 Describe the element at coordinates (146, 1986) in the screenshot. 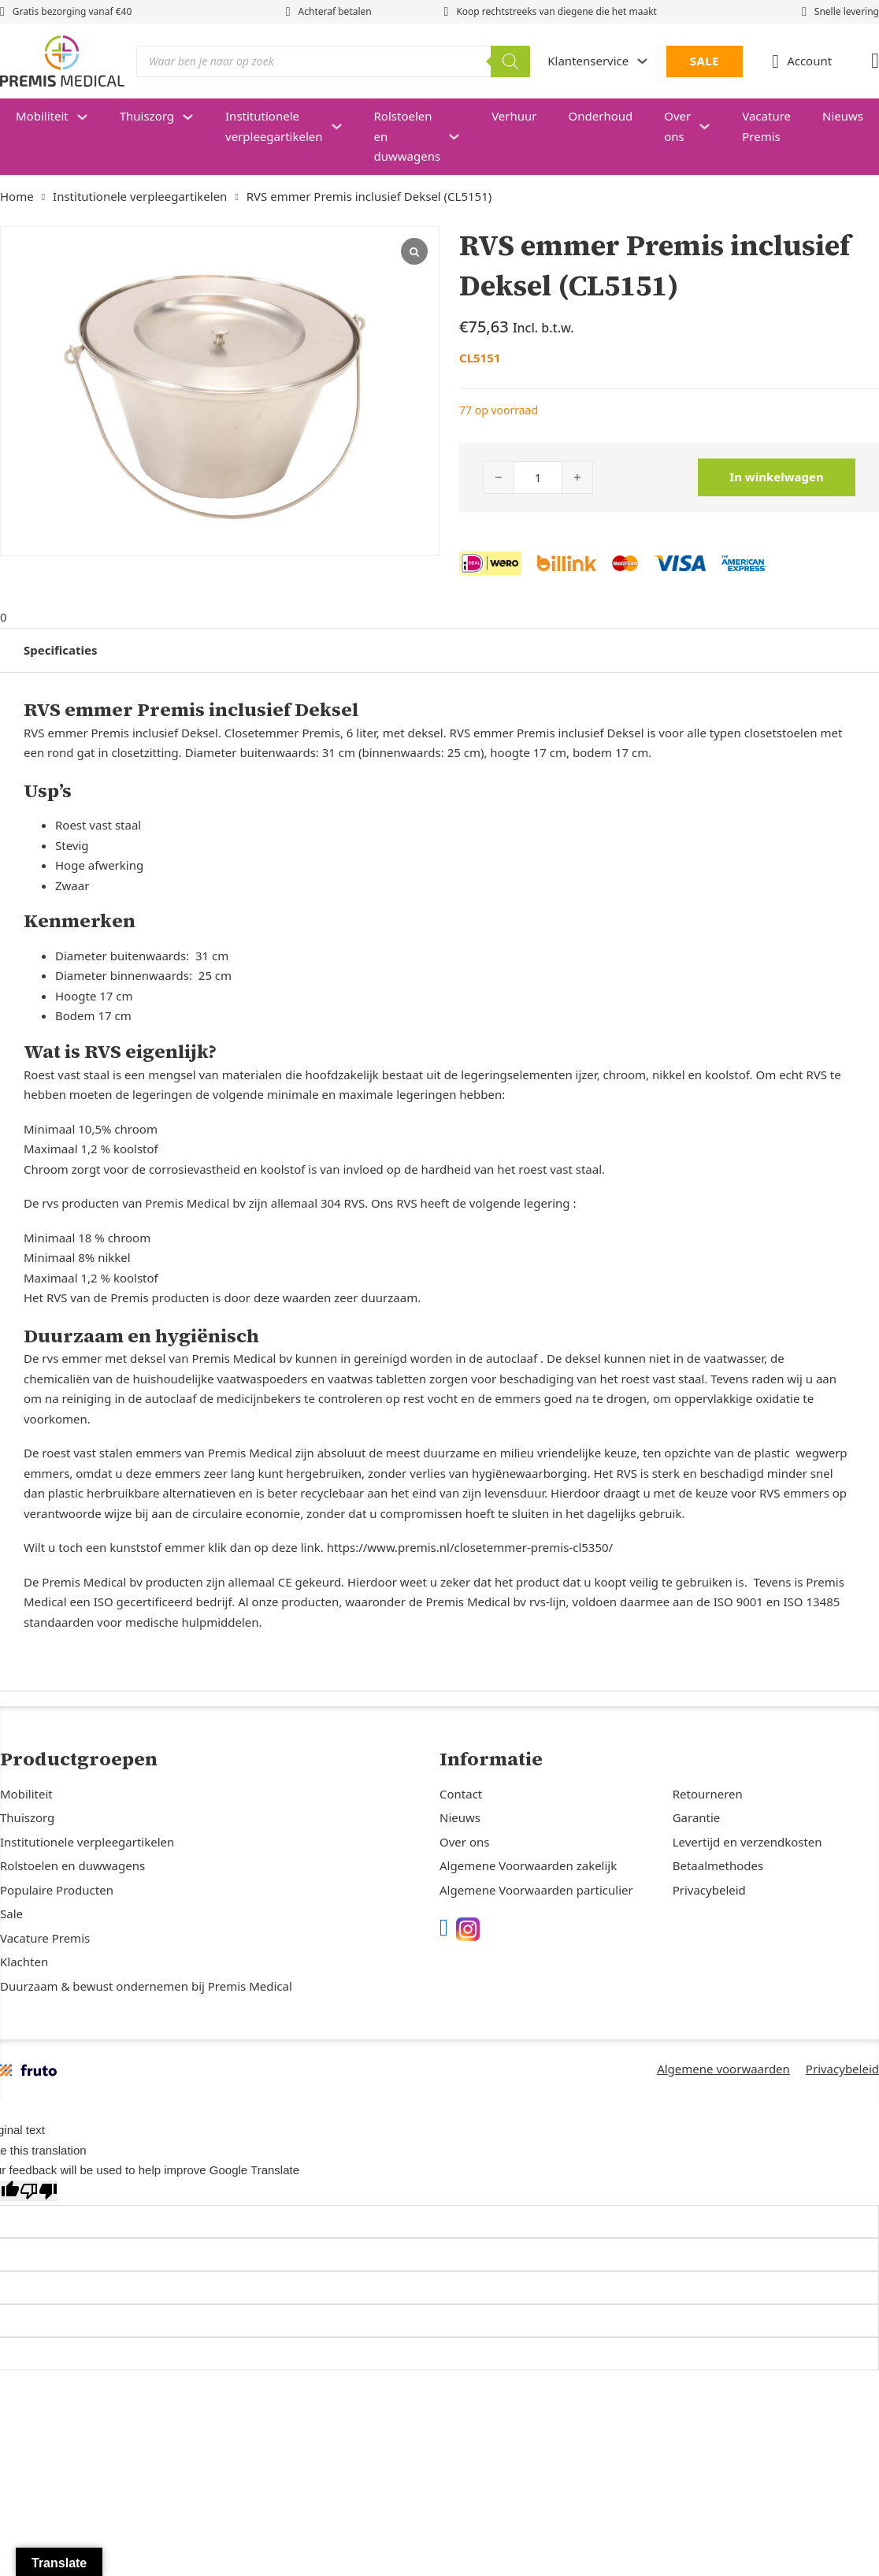

I see `Duurzaam & bewust ondernemen bij Premis Medical` at that location.